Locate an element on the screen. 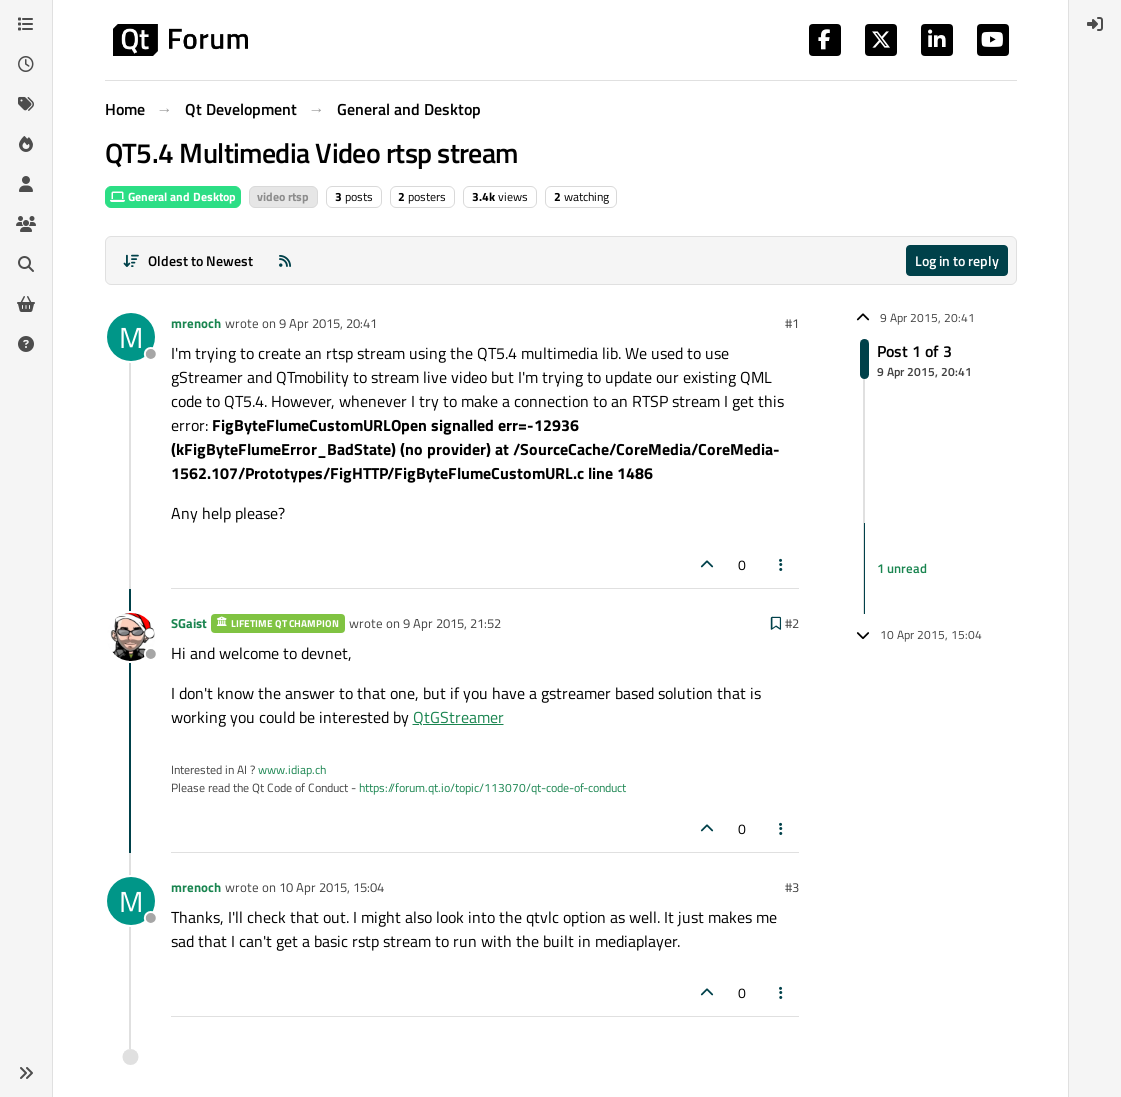 The width and height of the screenshot is (1121, 1097). [Login] is located at coordinates (1095, 24).